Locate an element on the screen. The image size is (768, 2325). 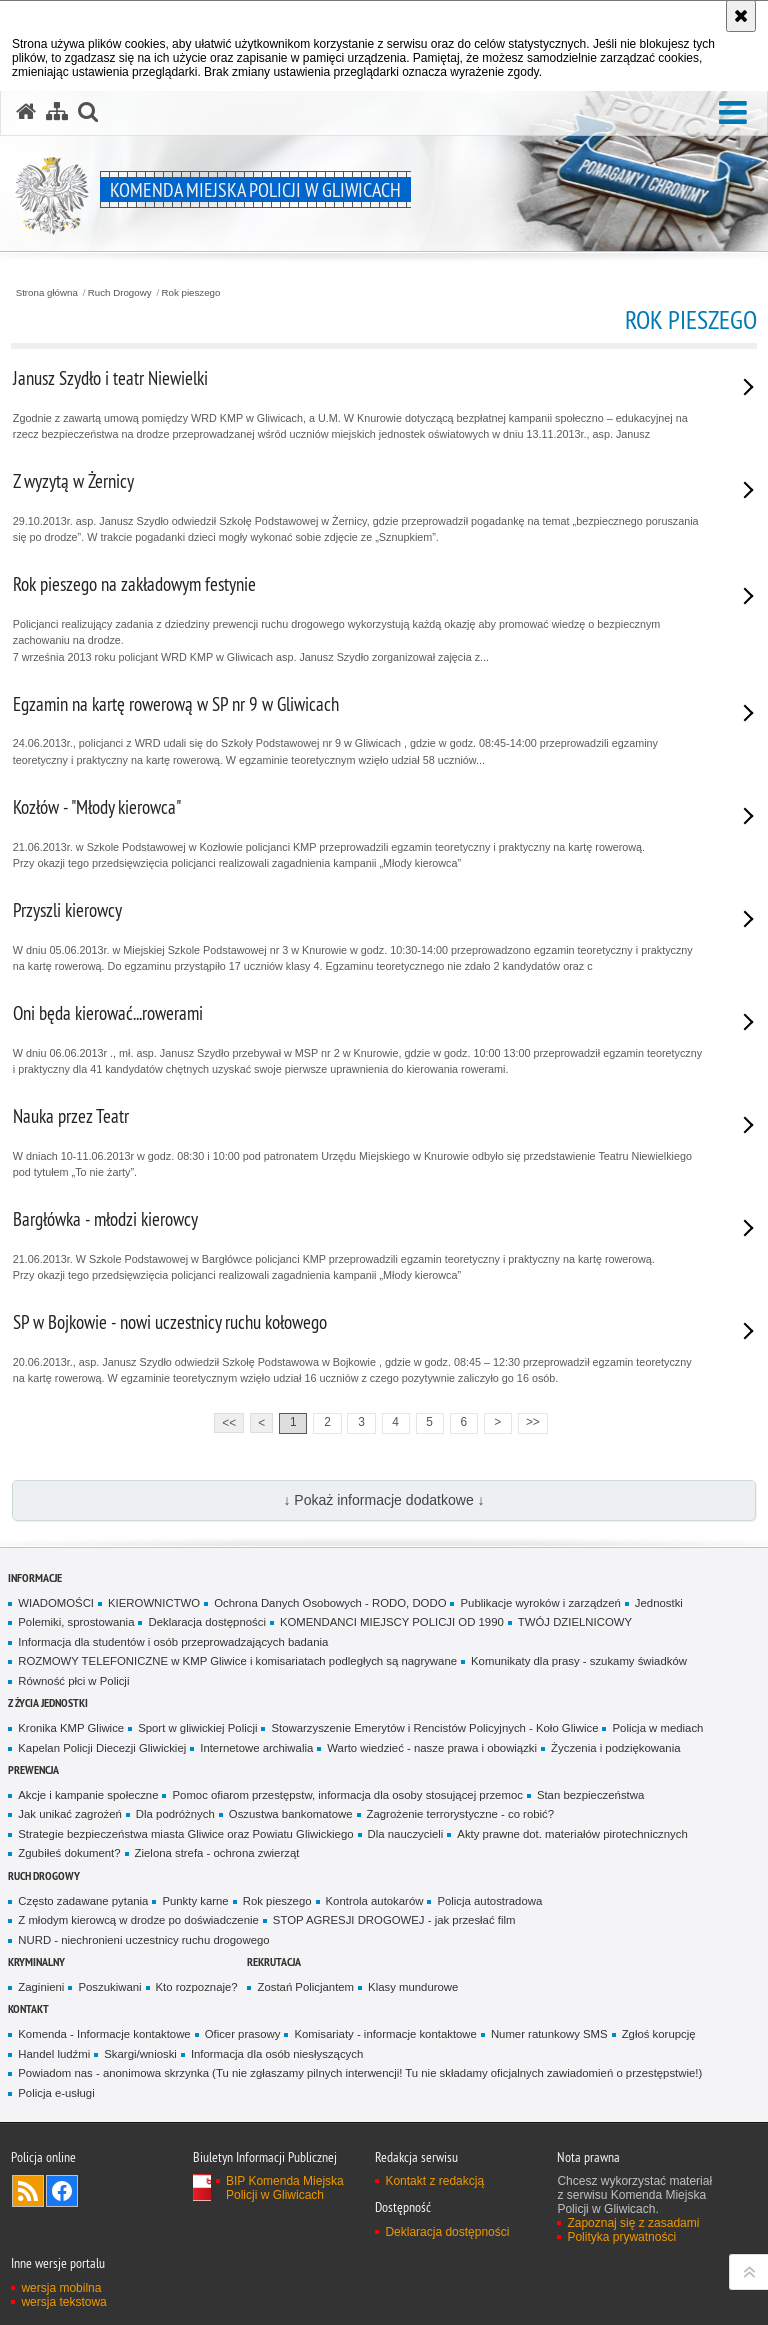
Kronika KMP Gliwice is located at coordinates (71, 1728).